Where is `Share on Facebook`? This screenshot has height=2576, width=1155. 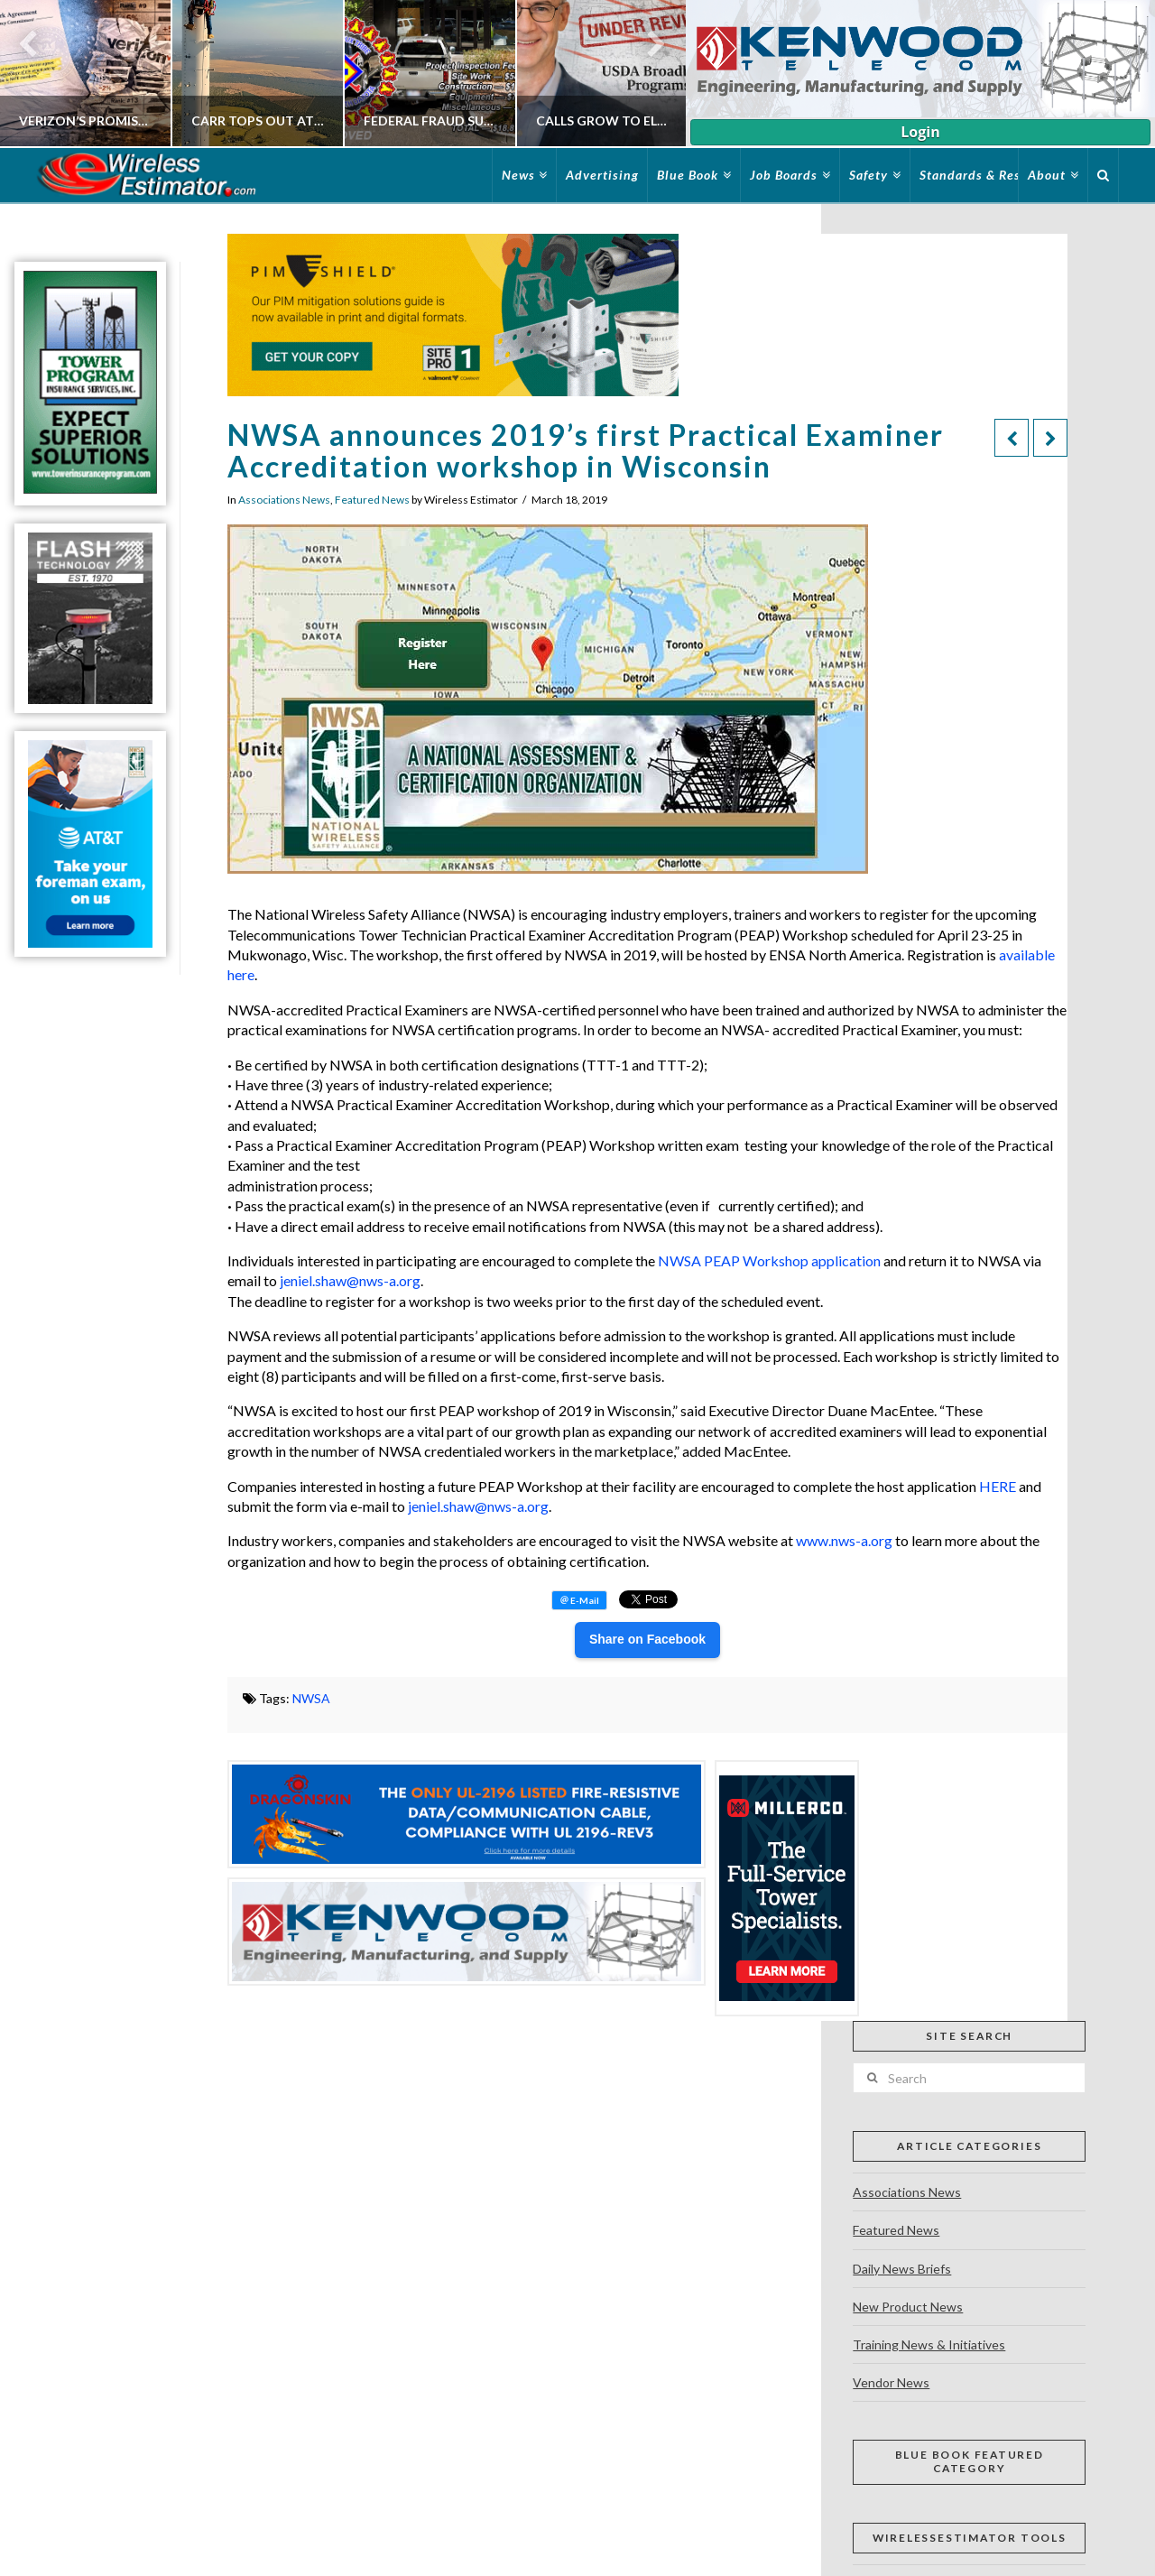 Share on Facebook is located at coordinates (647, 1639).